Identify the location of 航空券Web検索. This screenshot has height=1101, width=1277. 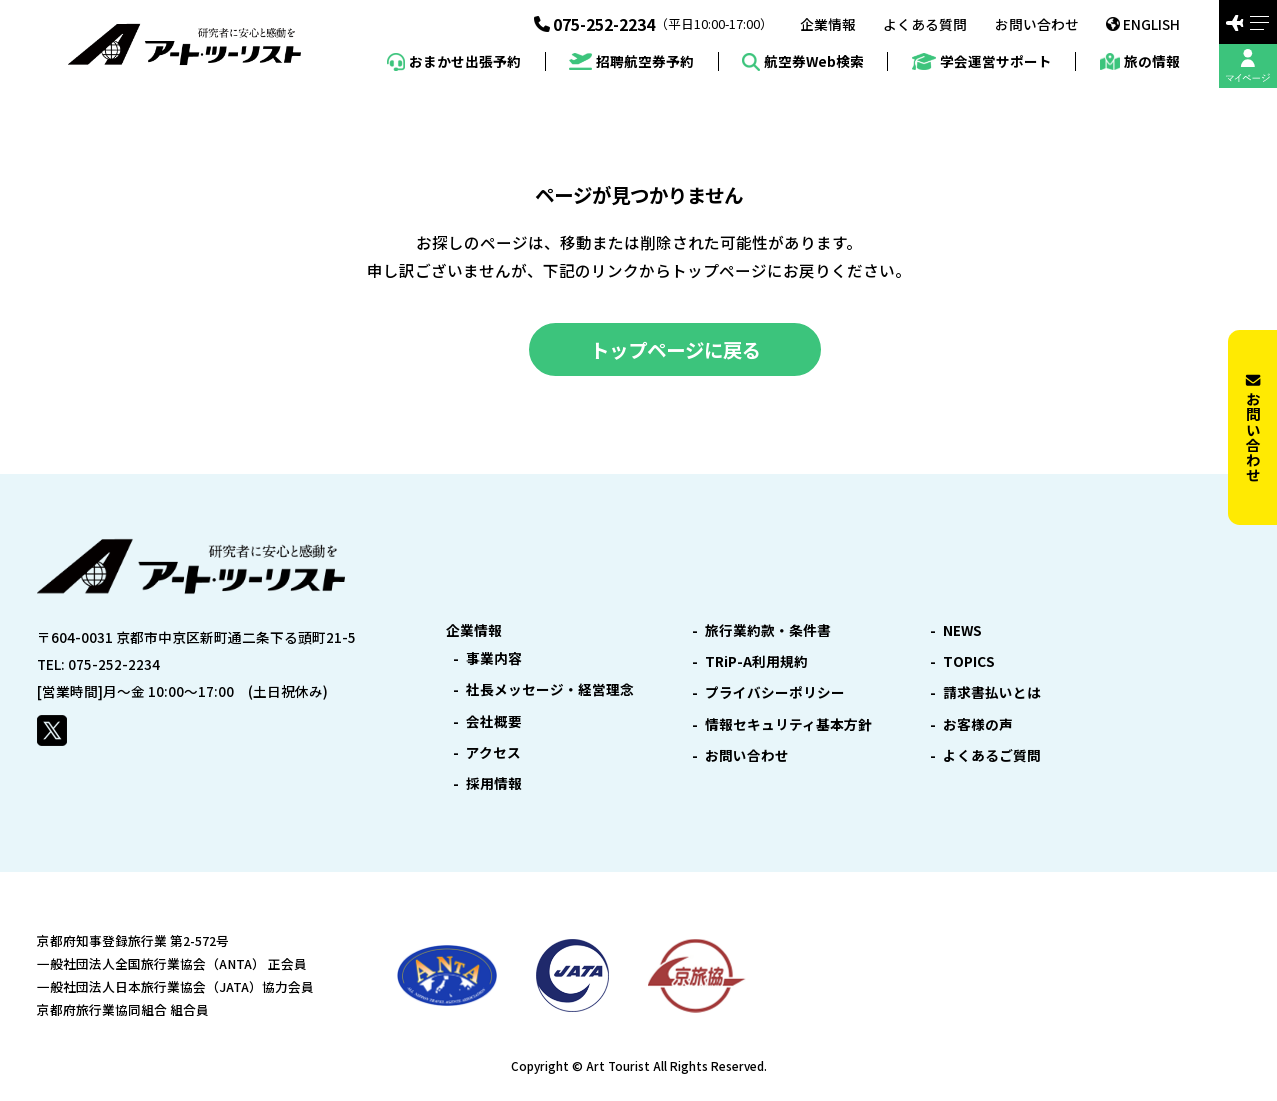
(803, 62).